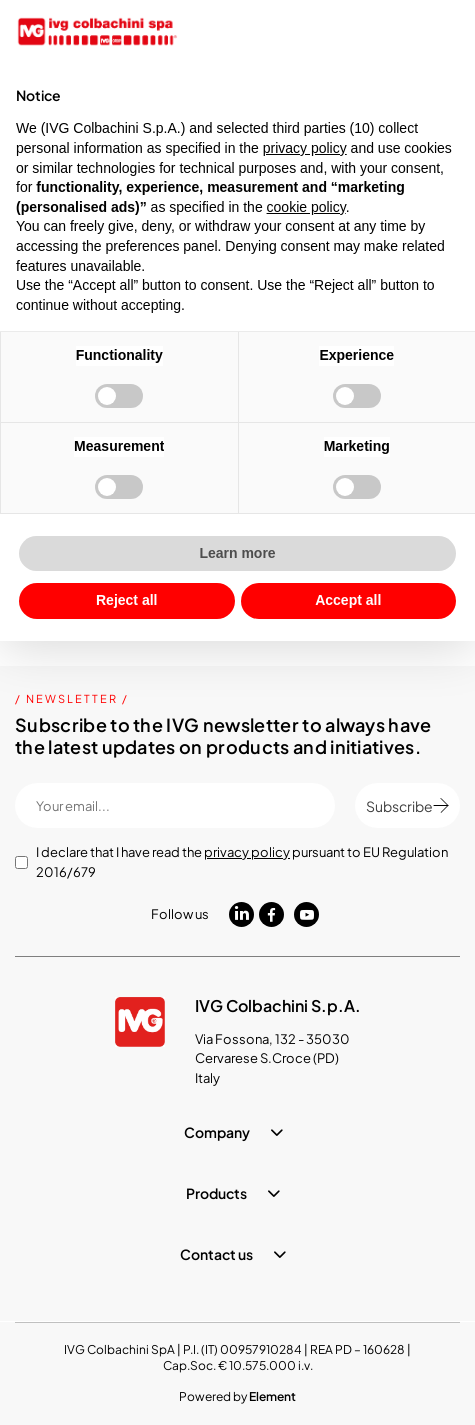  Describe the element at coordinates (348, 600) in the screenshot. I see `Accept all [button]` at that location.